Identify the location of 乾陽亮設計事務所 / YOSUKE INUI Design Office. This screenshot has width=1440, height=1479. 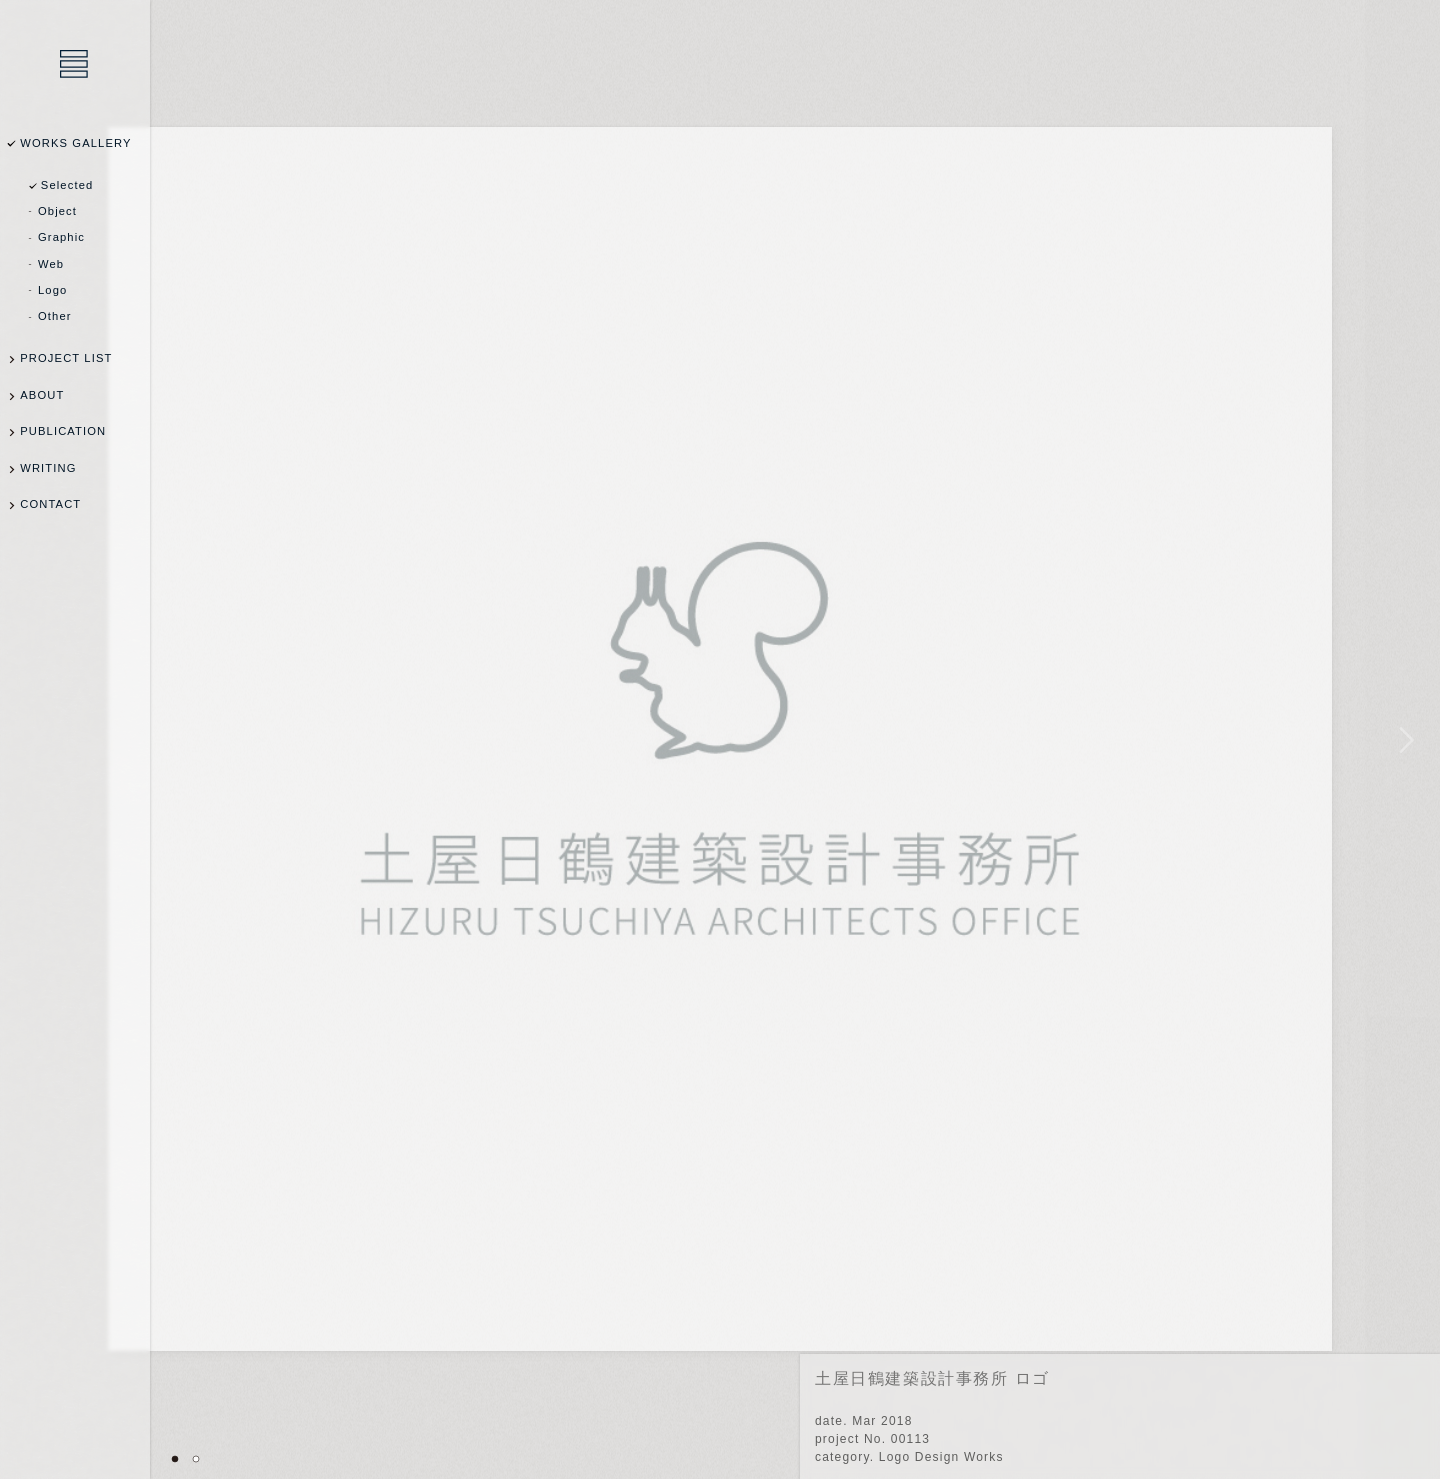
(75, 65).